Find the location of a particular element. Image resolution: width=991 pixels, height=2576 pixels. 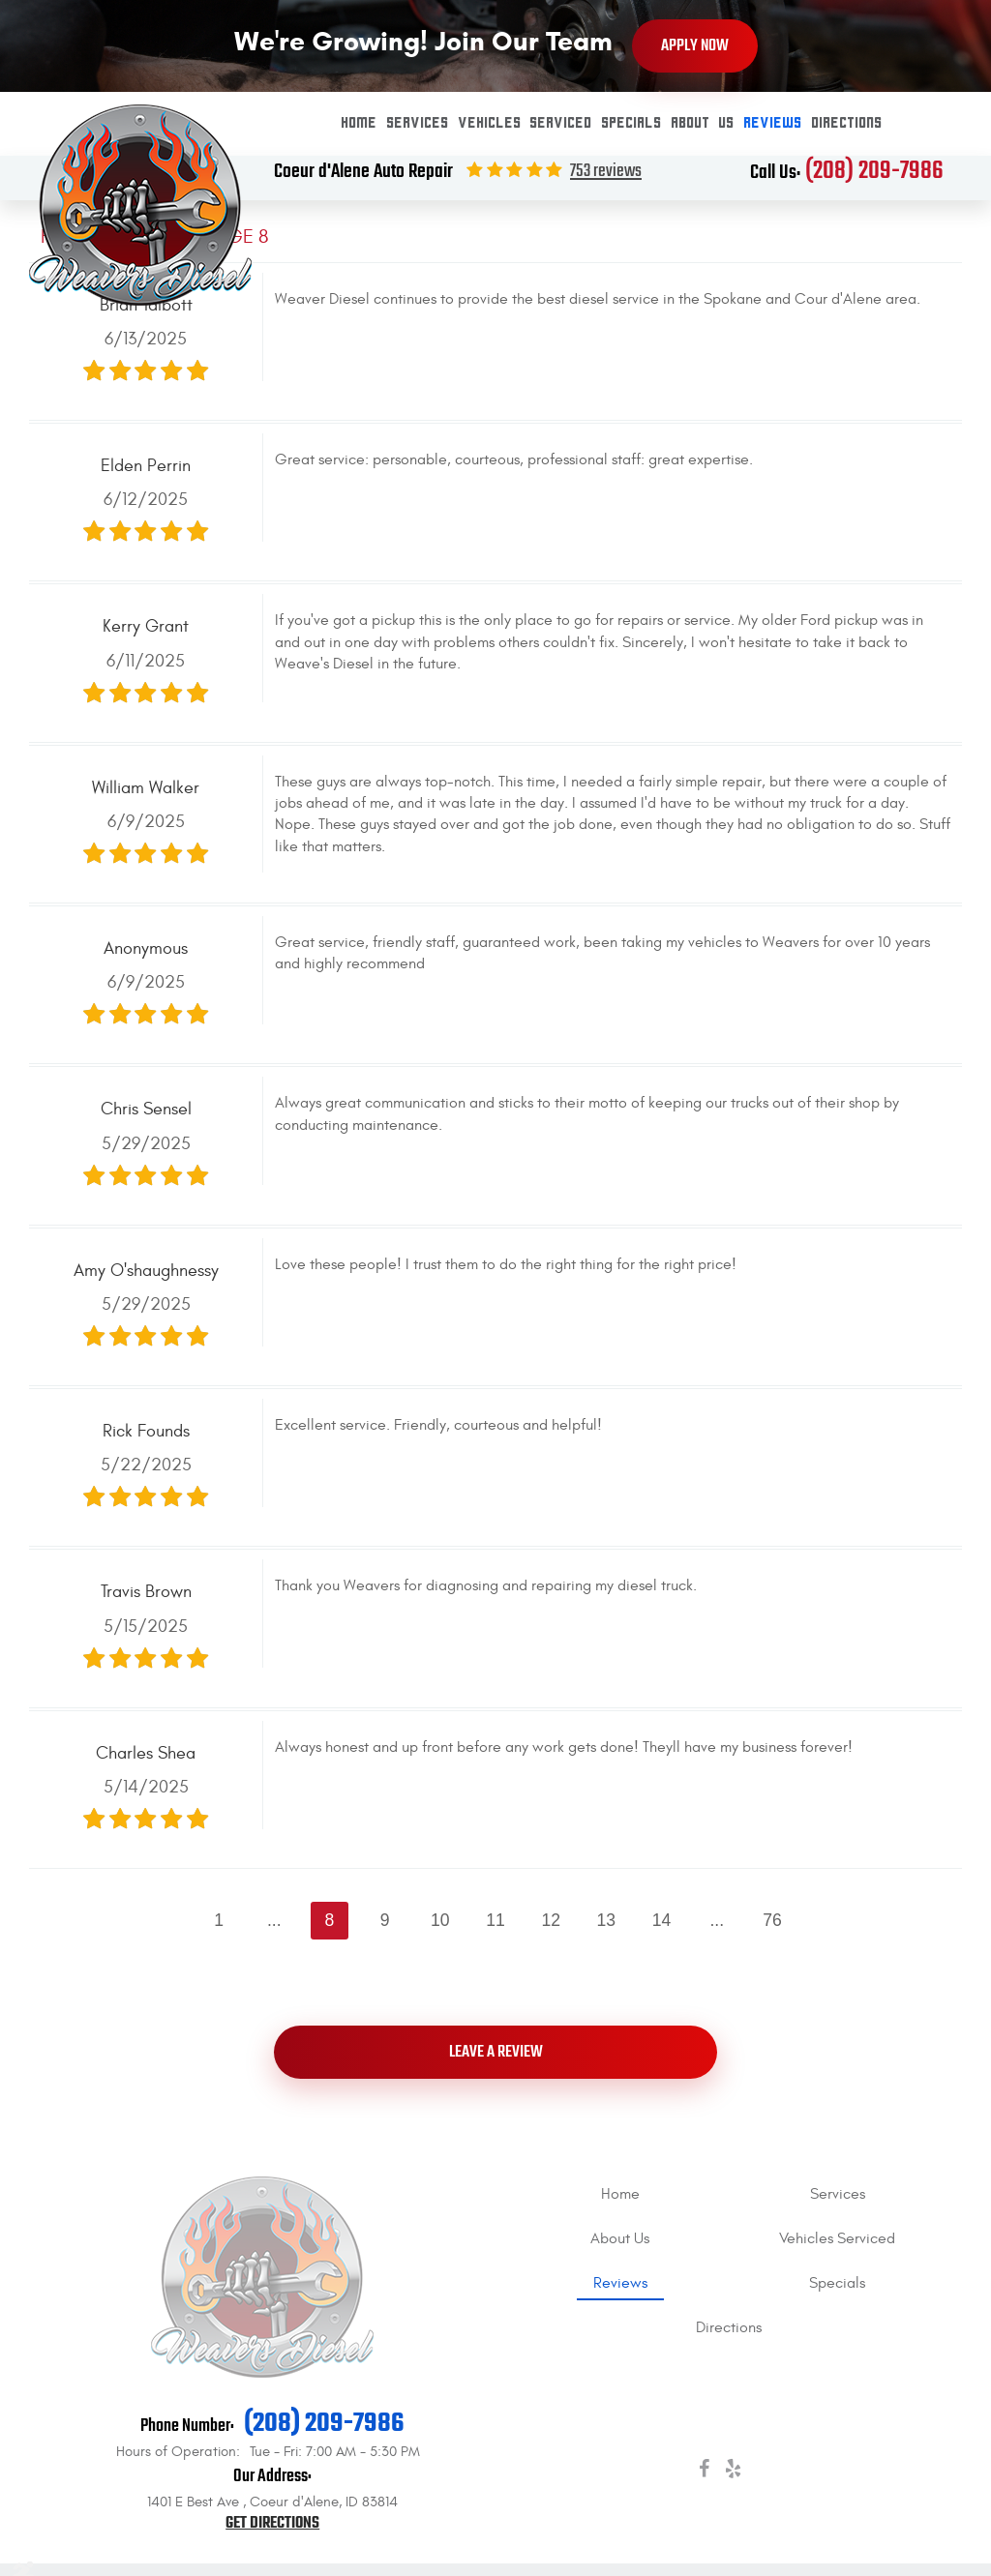

13 is located at coordinates (606, 1920).